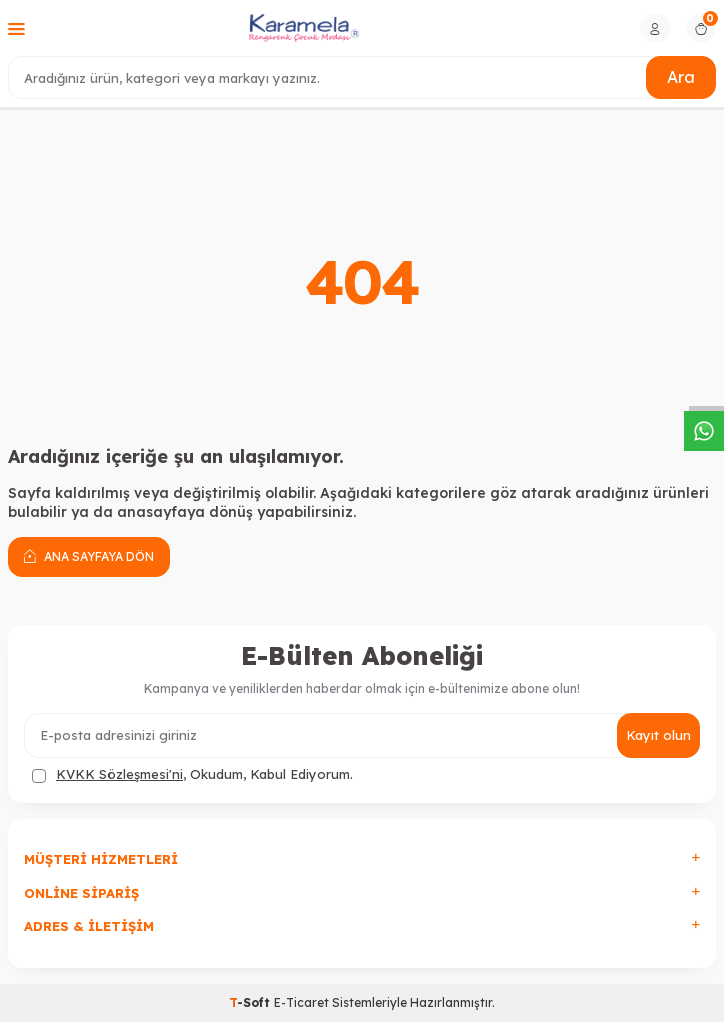 Image resolution: width=724 pixels, height=1022 pixels. Describe the element at coordinates (89, 556) in the screenshot. I see `Ana Sayfaya Dön` at that location.